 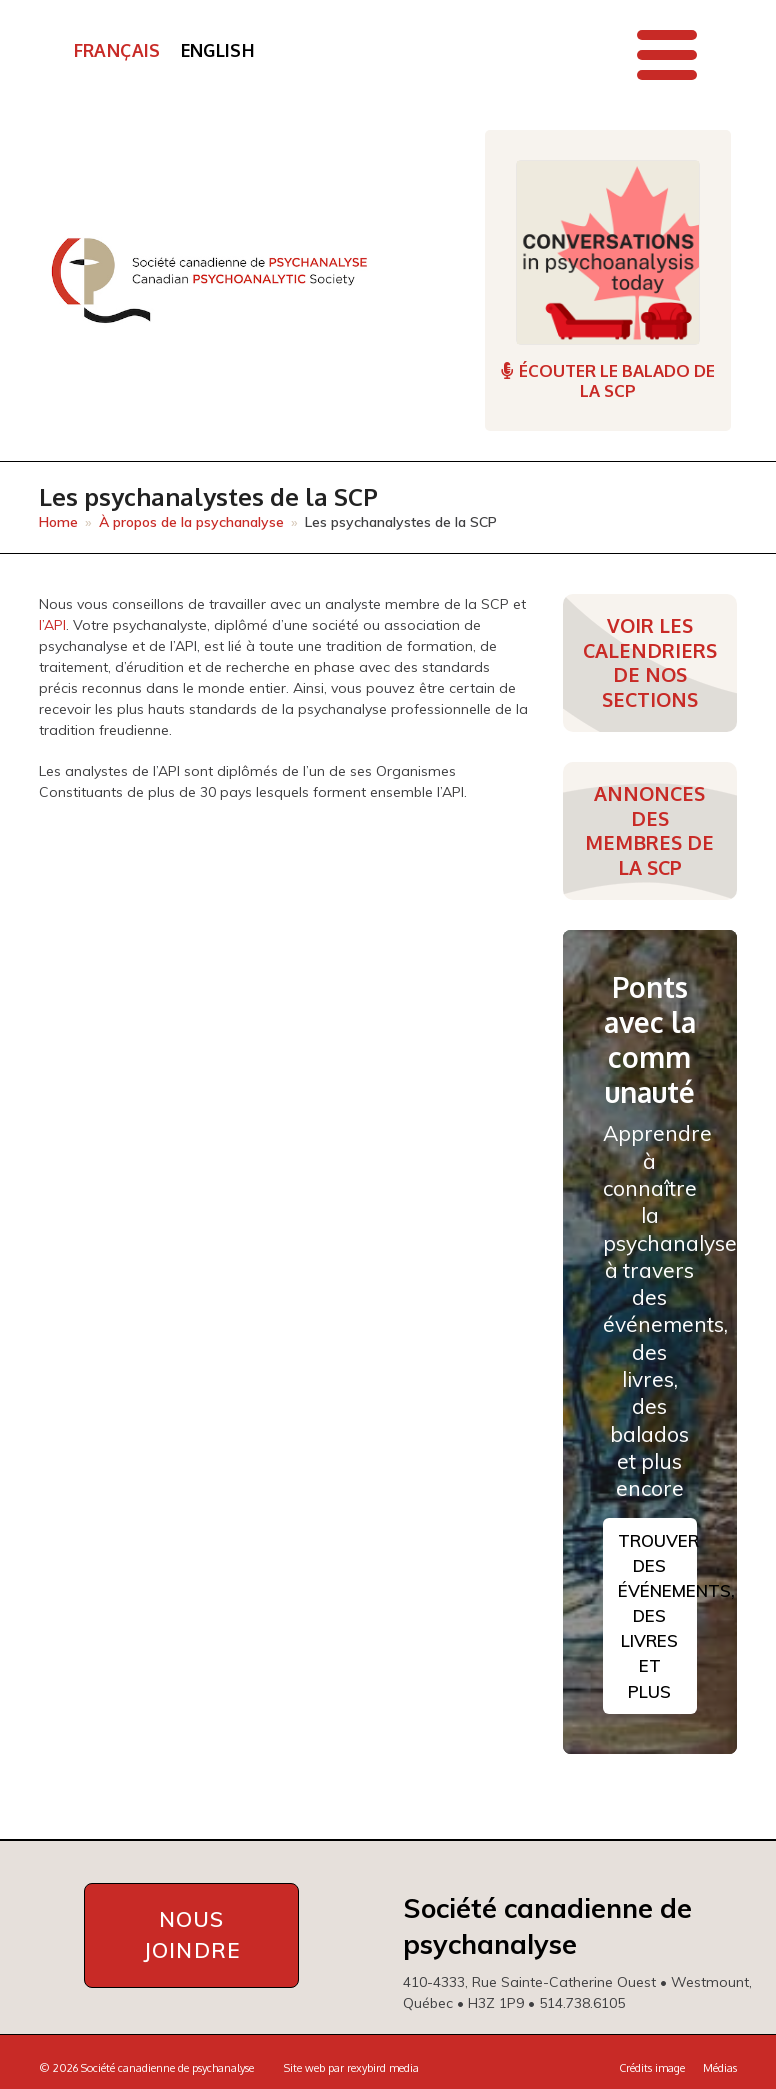 What do you see at coordinates (667, 55) in the screenshot?
I see `[button]` at bounding box center [667, 55].